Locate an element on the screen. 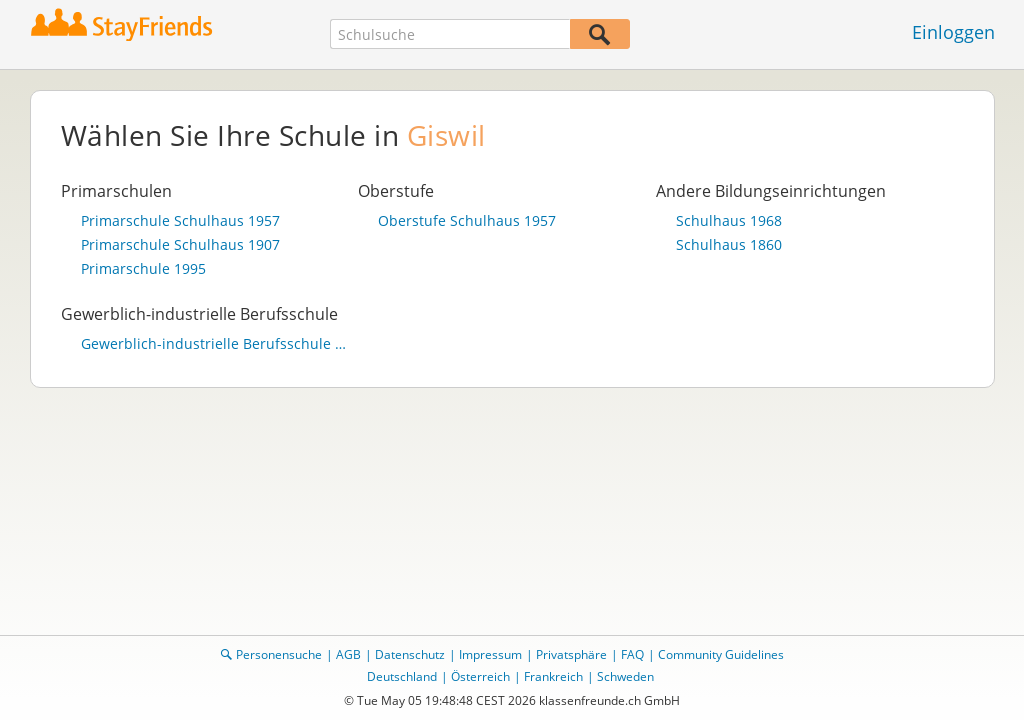 This screenshot has height=720, width=1024. Schulhaus 1860 is located at coordinates (729, 245).